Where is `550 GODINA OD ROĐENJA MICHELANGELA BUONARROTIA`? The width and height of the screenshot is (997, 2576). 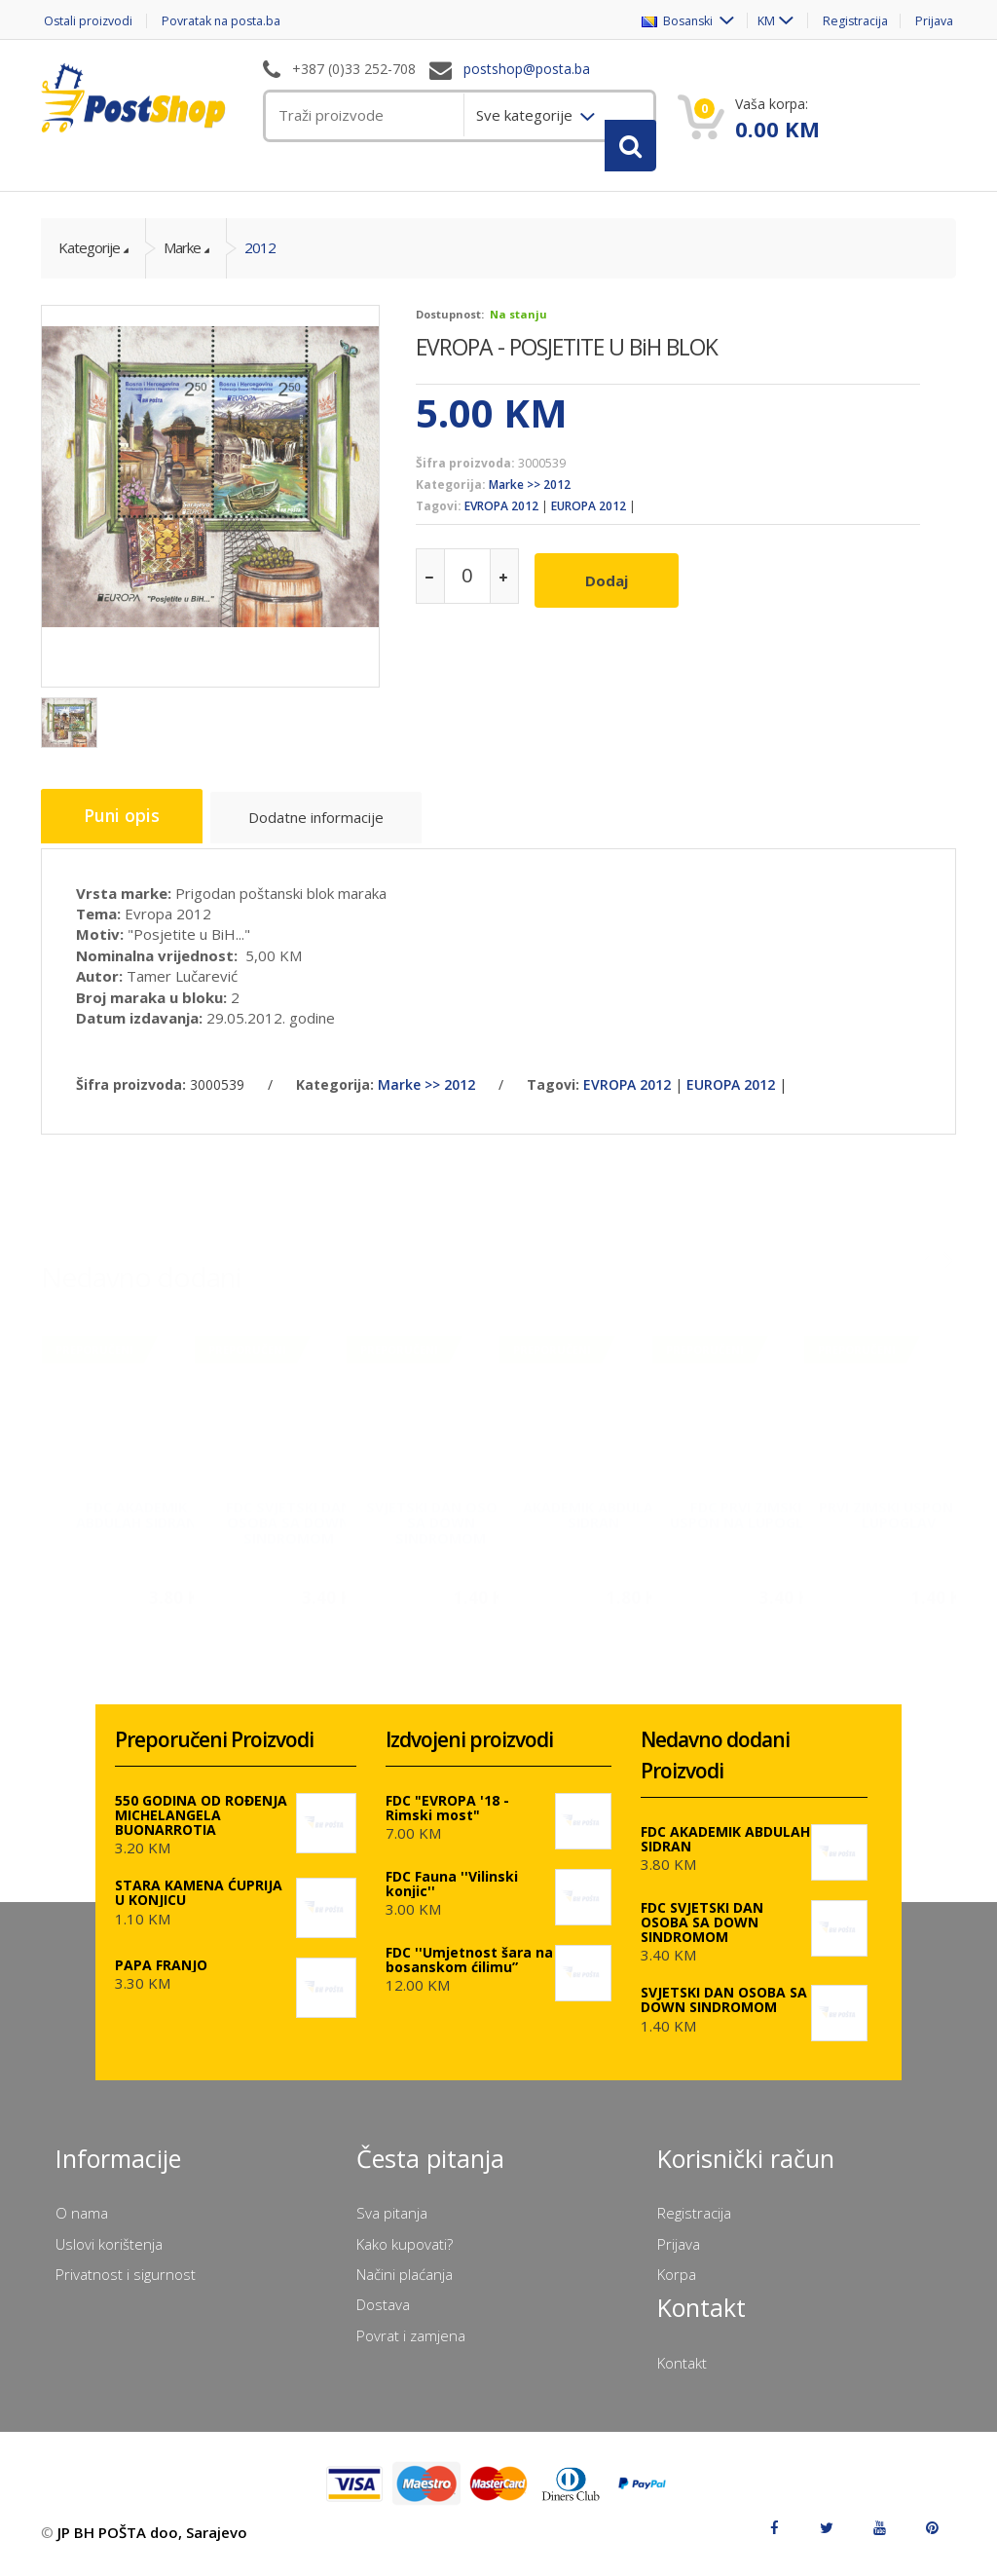 550 GODINA OD ROĐENJA MICHELANGELA BUONARROTIA is located at coordinates (201, 1827).